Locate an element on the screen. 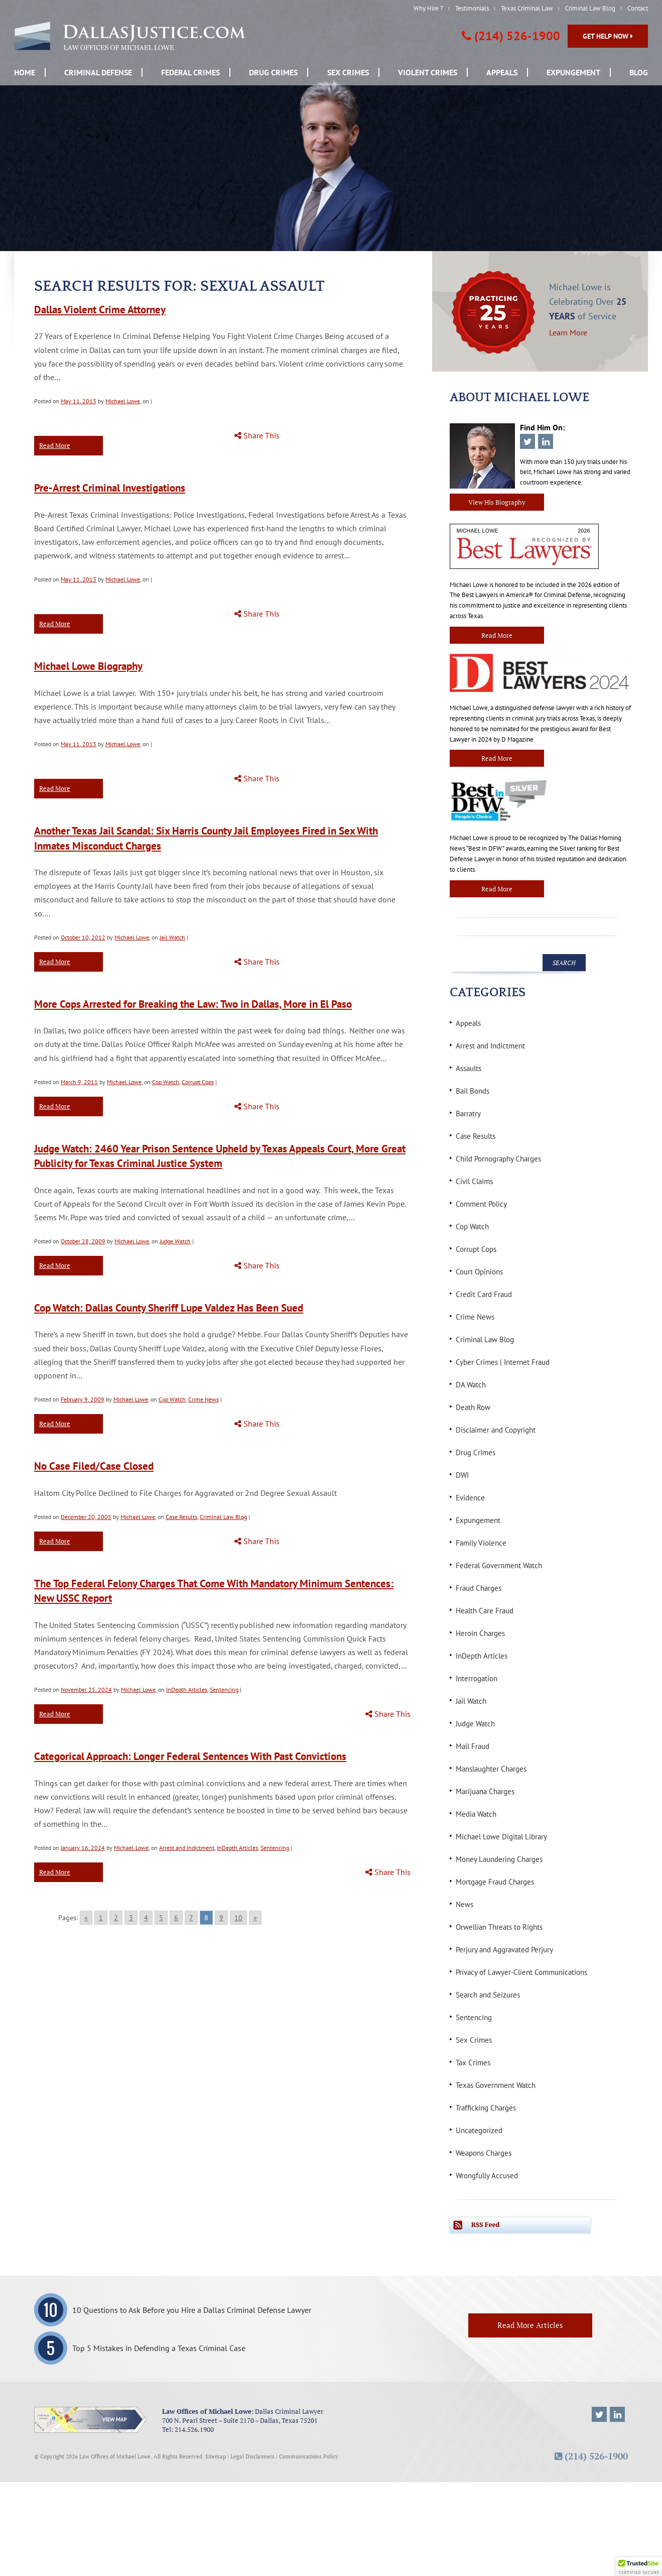  Learn More is located at coordinates (568, 331).